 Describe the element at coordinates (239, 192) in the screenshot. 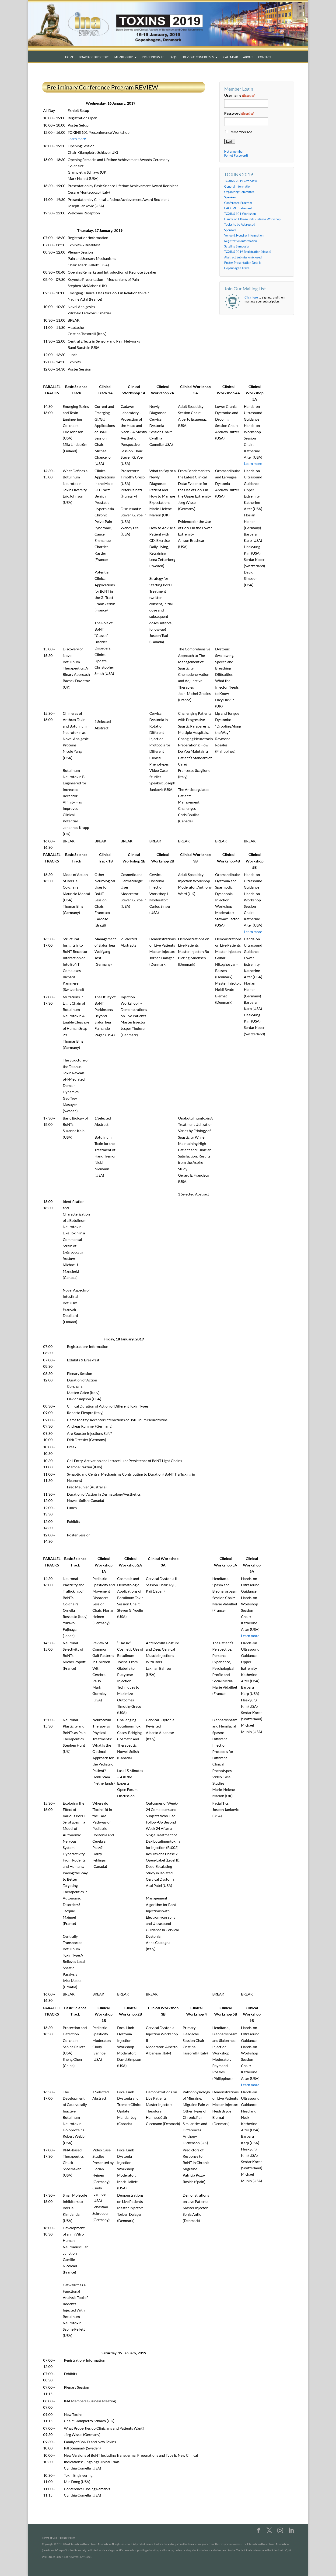

I see `Organizing Committee` at that location.